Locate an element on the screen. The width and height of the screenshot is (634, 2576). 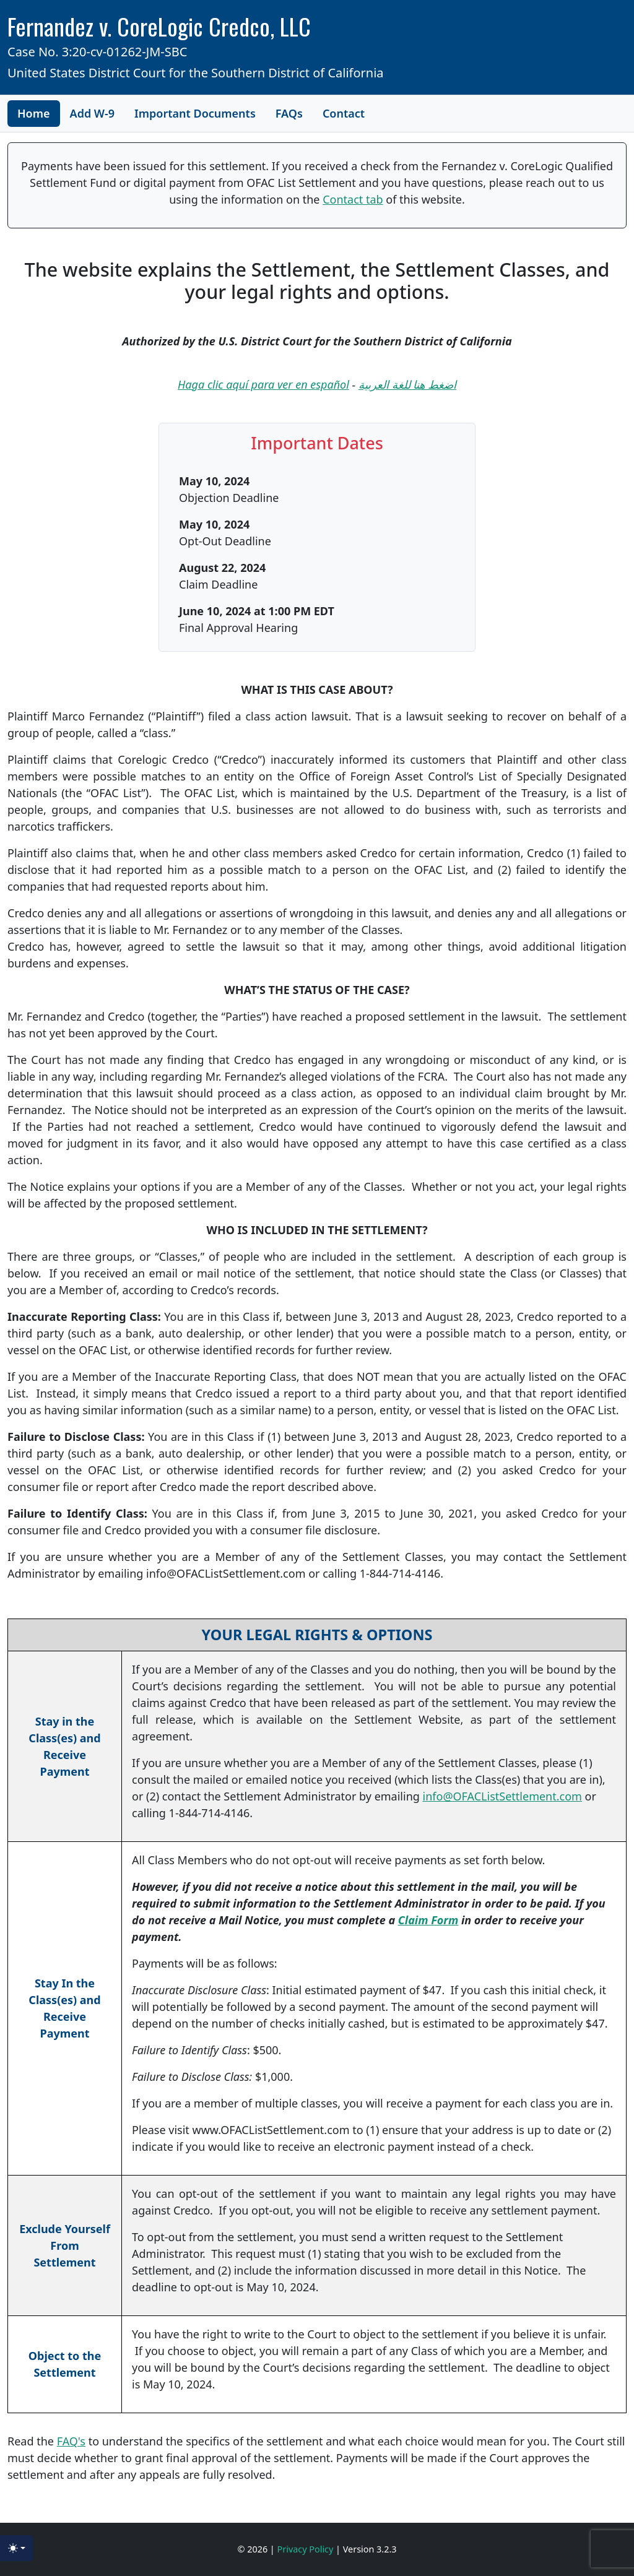
Contact is located at coordinates (344, 113).